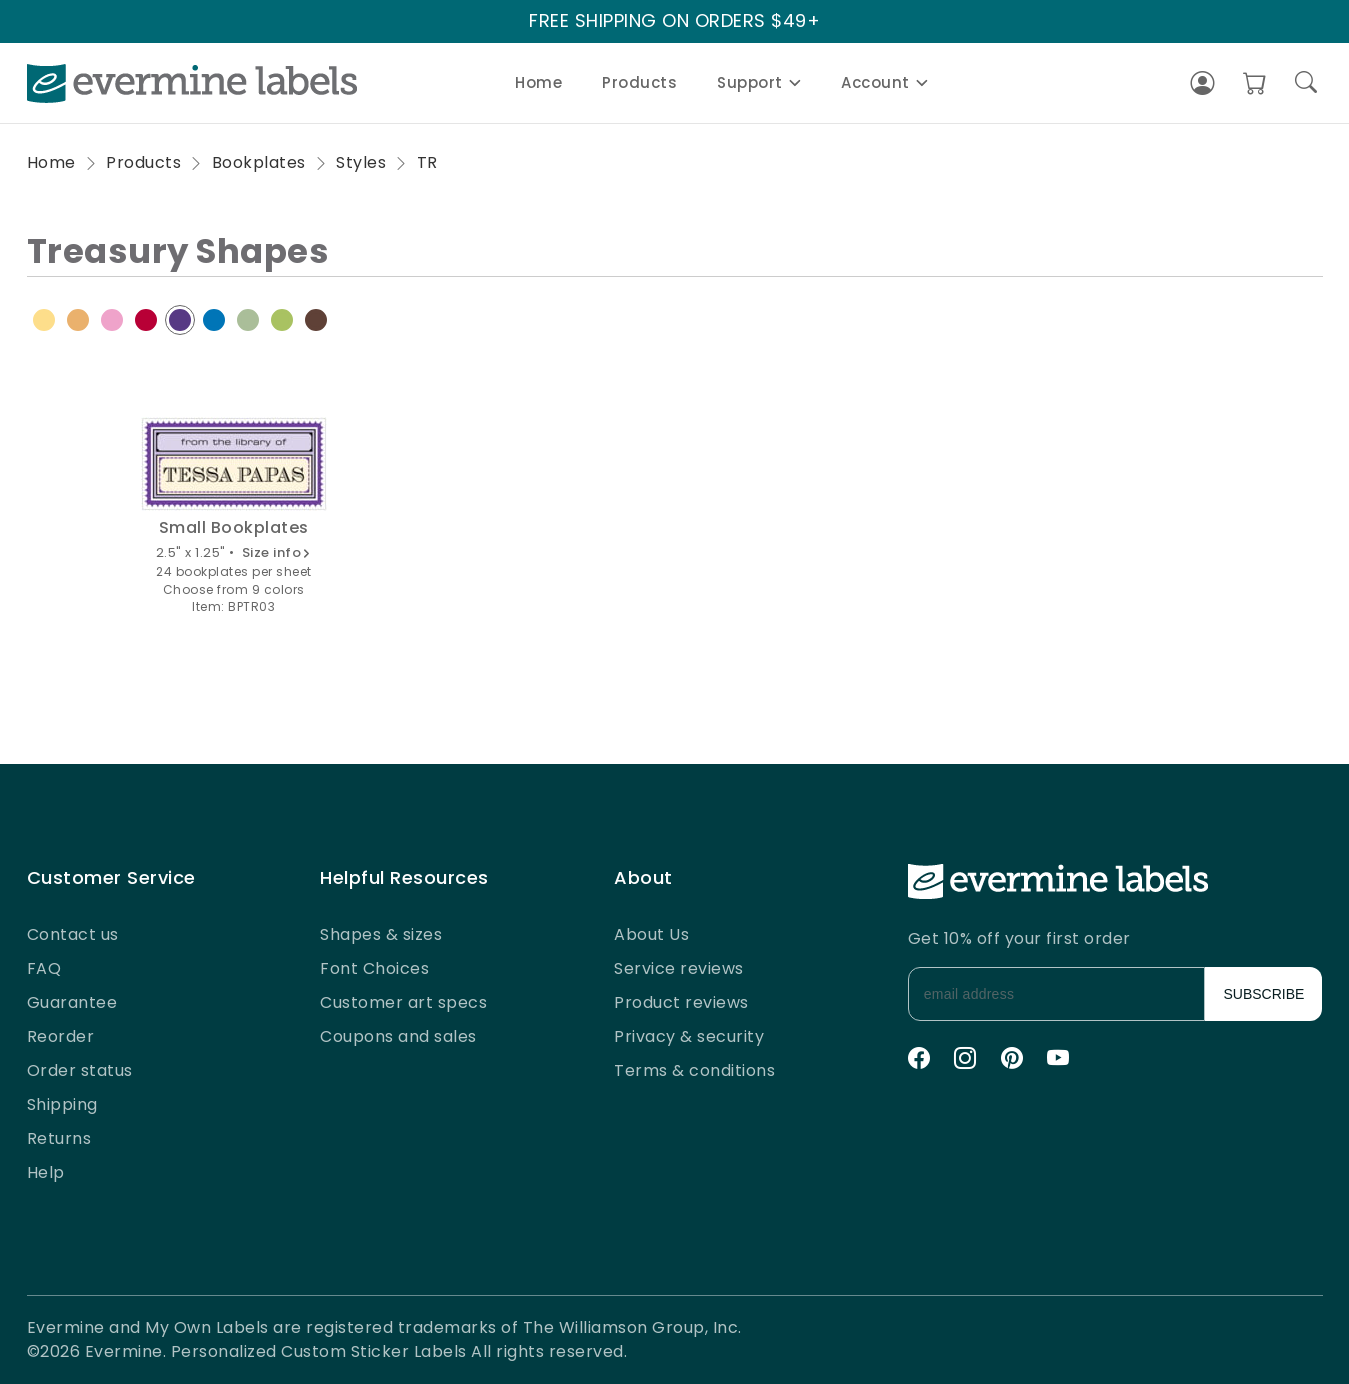 The image size is (1349, 1384). What do you see at coordinates (374, 968) in the screenshot?
I see `Font Choices` at bounding box center [374, 968].